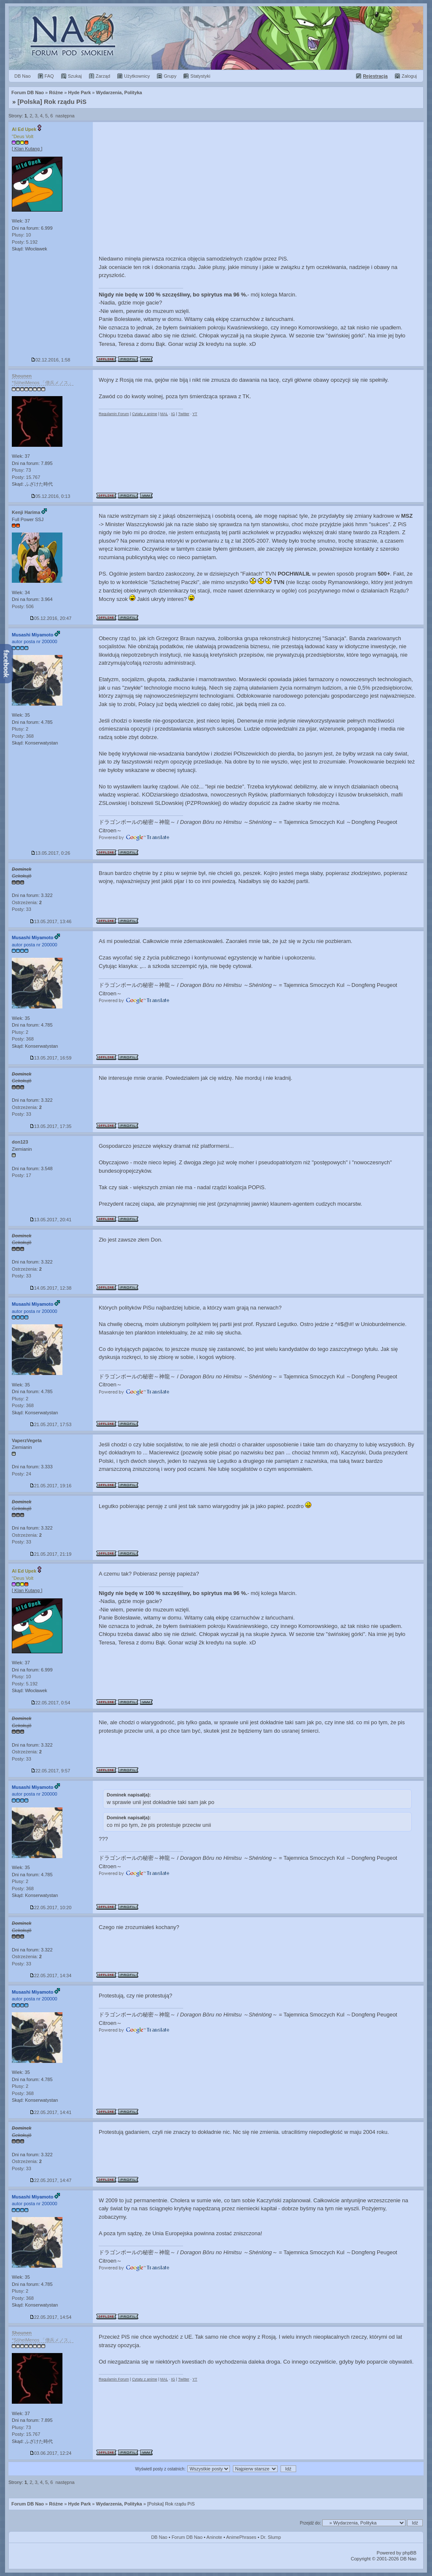 The width and height of the screenshot is (432, 2576). Describe the element at coordinates (26, 477) in the screenshot. I see `Posty: 15.767` at that location.